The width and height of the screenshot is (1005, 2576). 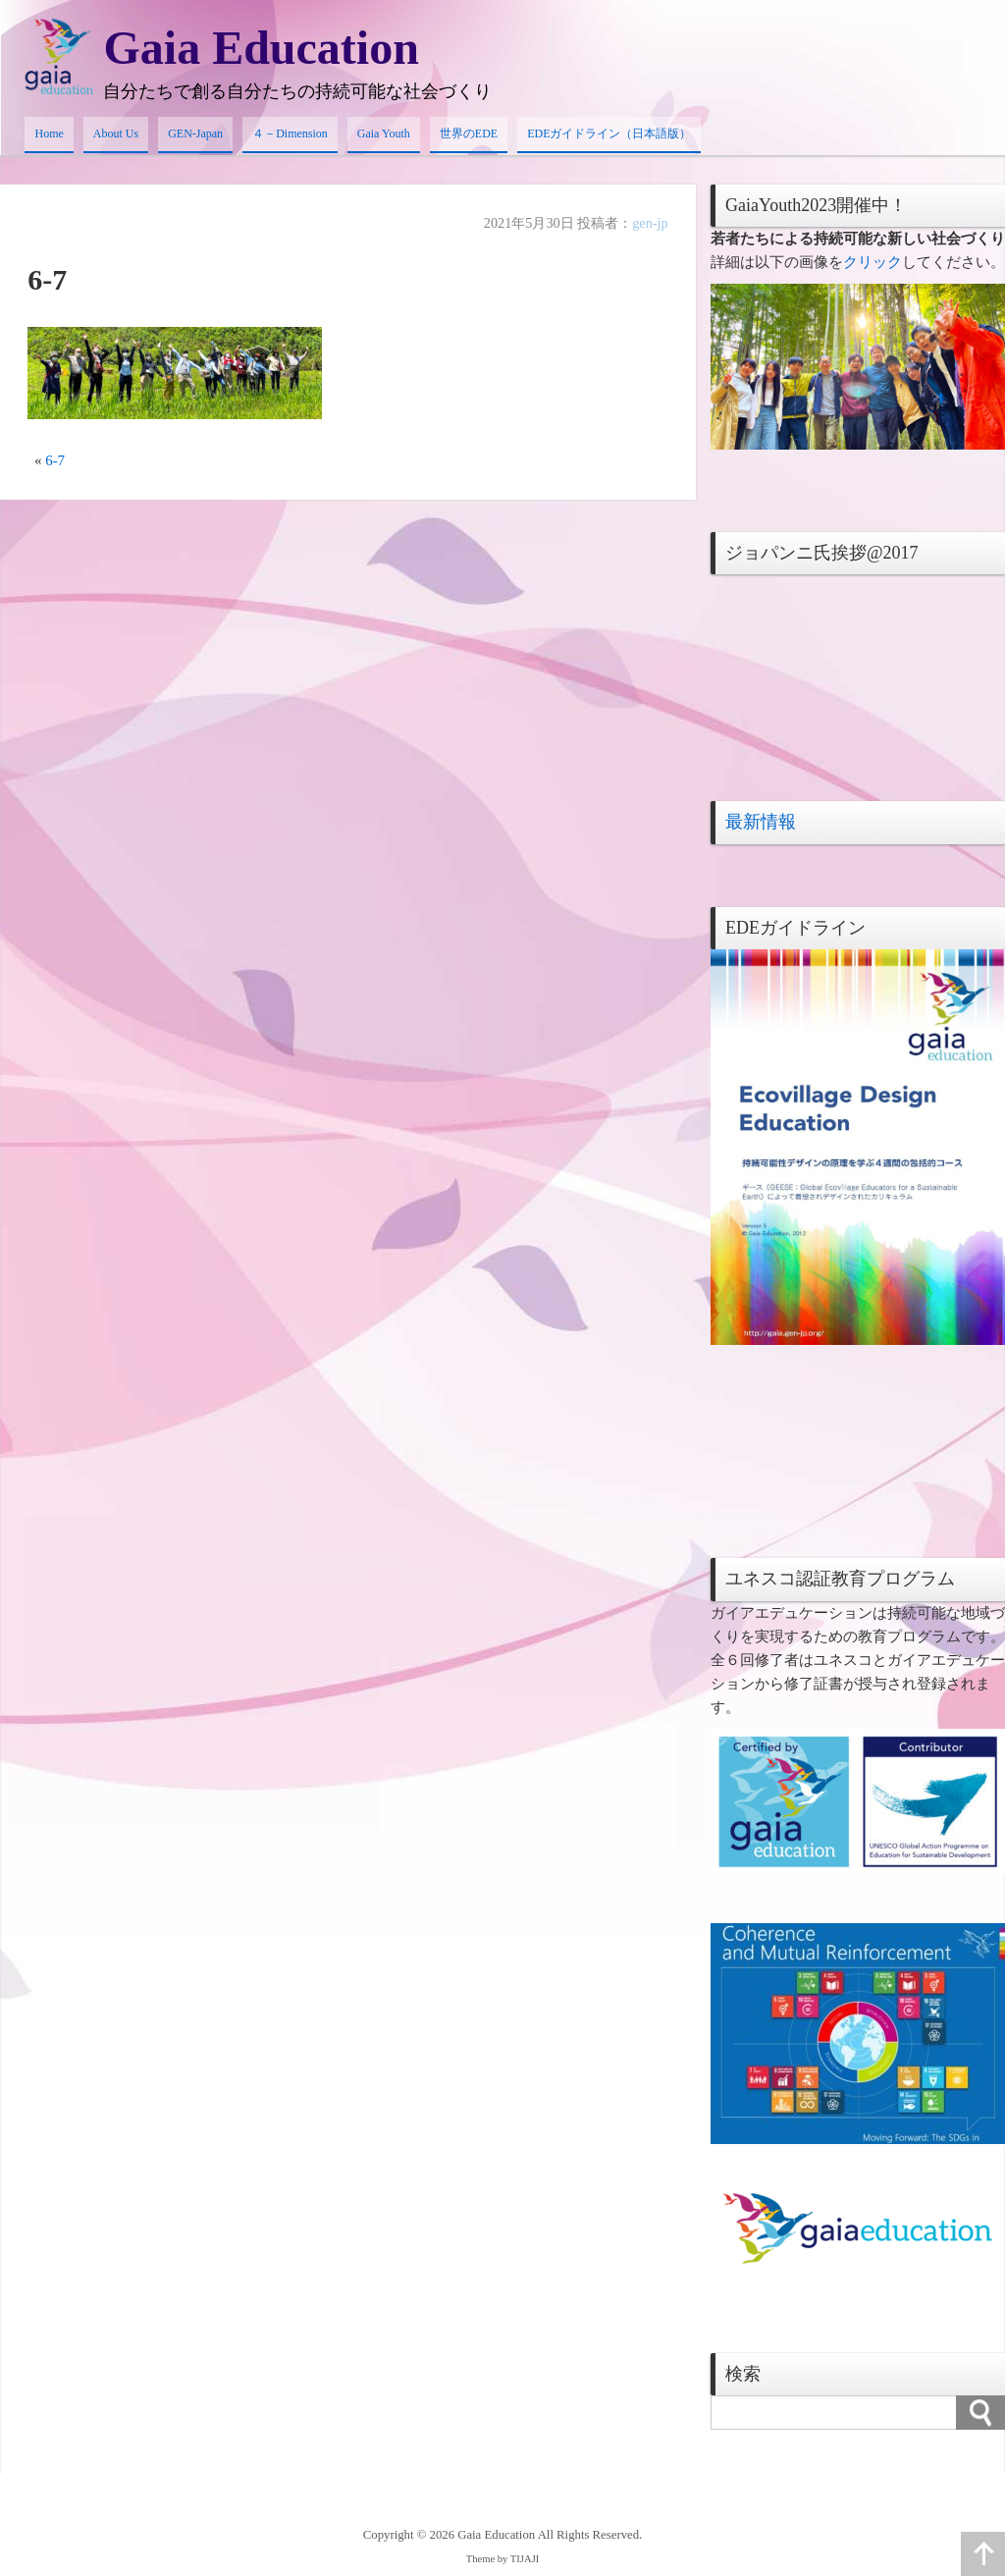 I want to click on 6-7, so click(x=55, y=460).